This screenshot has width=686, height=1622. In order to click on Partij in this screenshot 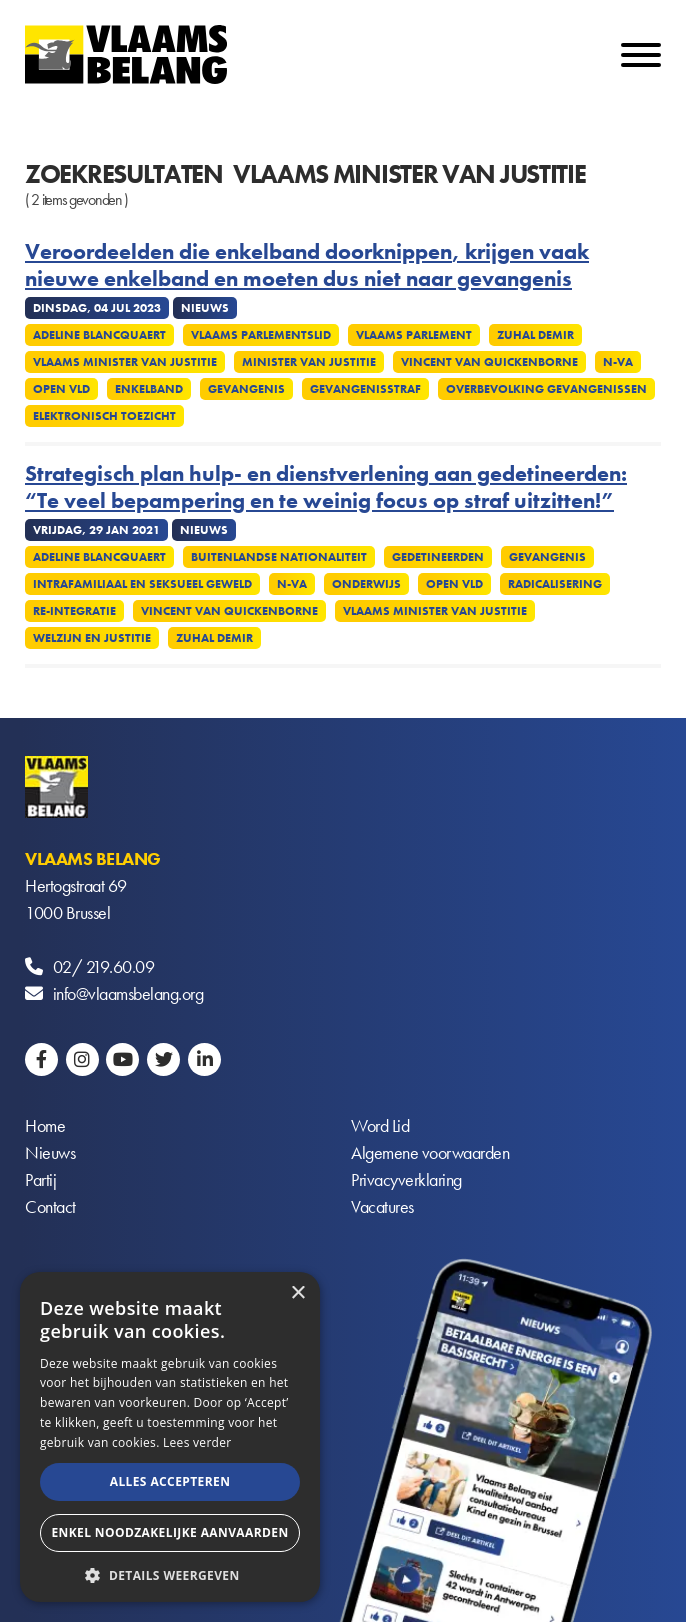, I will do `click(40, 1179)`.